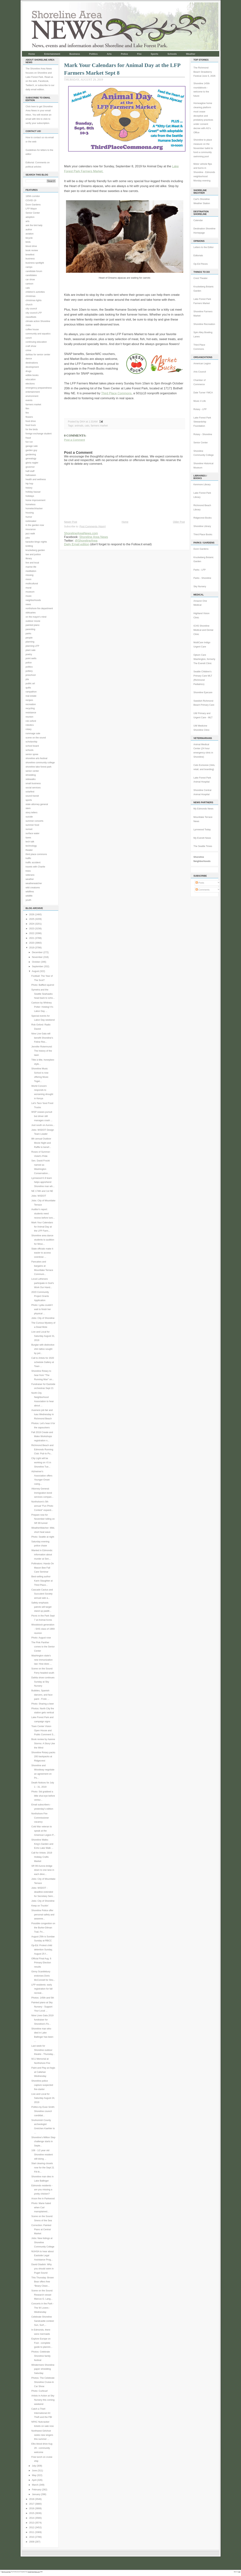 This screenshot has width=241, height=2576. What do you see at coordinates (43, 2050) in the screenshot?
I see `Last week for Shoreline outdoor theatre - Thursday...` at bounding box center [43, 2050].